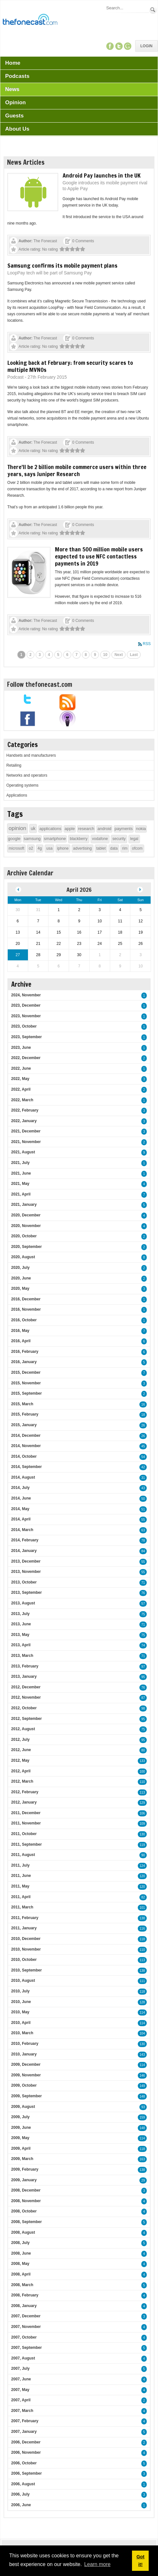 The width and height of the screenshot is (158, 2576). What do you see at coordinates (134, 654) in the screenshot?
I see `Last [Last page]` at bounding box center [134, 654].